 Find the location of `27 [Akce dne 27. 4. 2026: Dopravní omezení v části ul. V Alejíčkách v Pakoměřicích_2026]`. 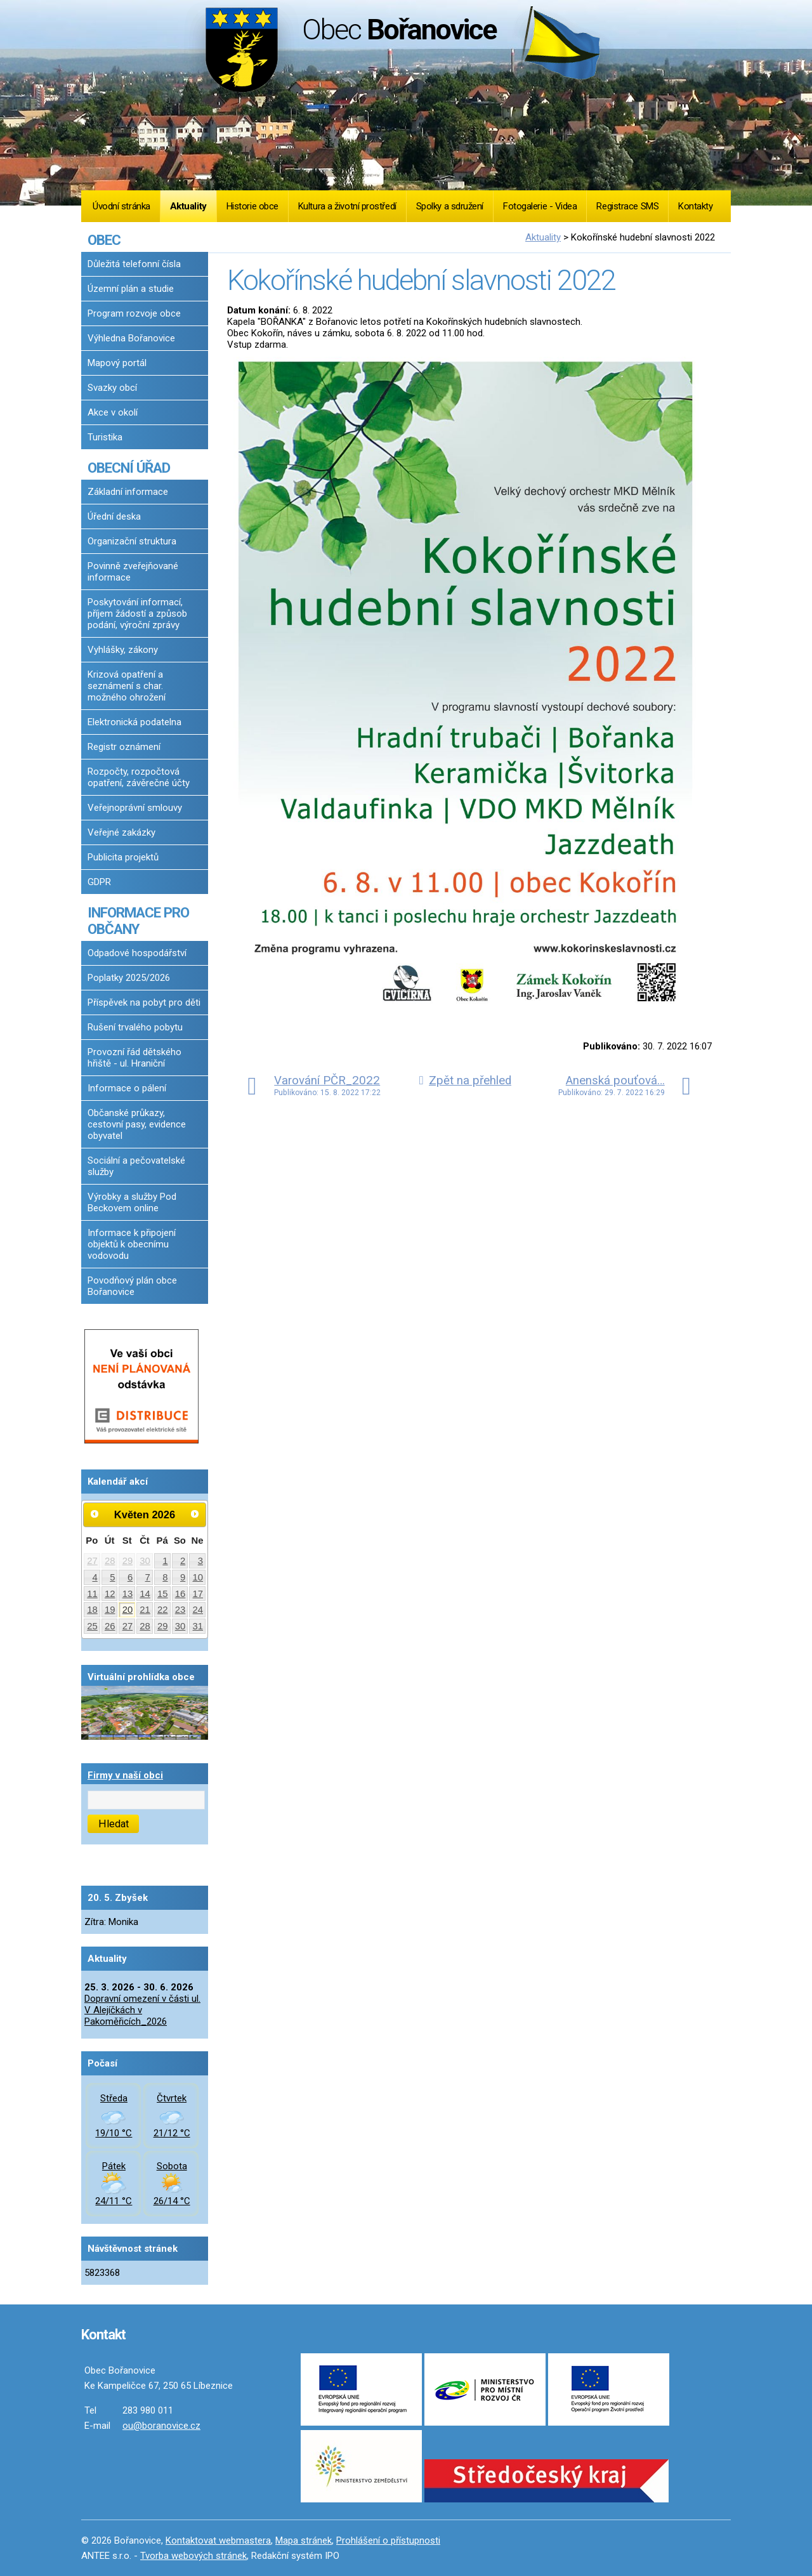

27 [Akce dne 27. 4. 2026: Dopravní omezení v části ul. V Alejíčkách v Pakoměřicích_2026] is located at coordinates (92, 1561).